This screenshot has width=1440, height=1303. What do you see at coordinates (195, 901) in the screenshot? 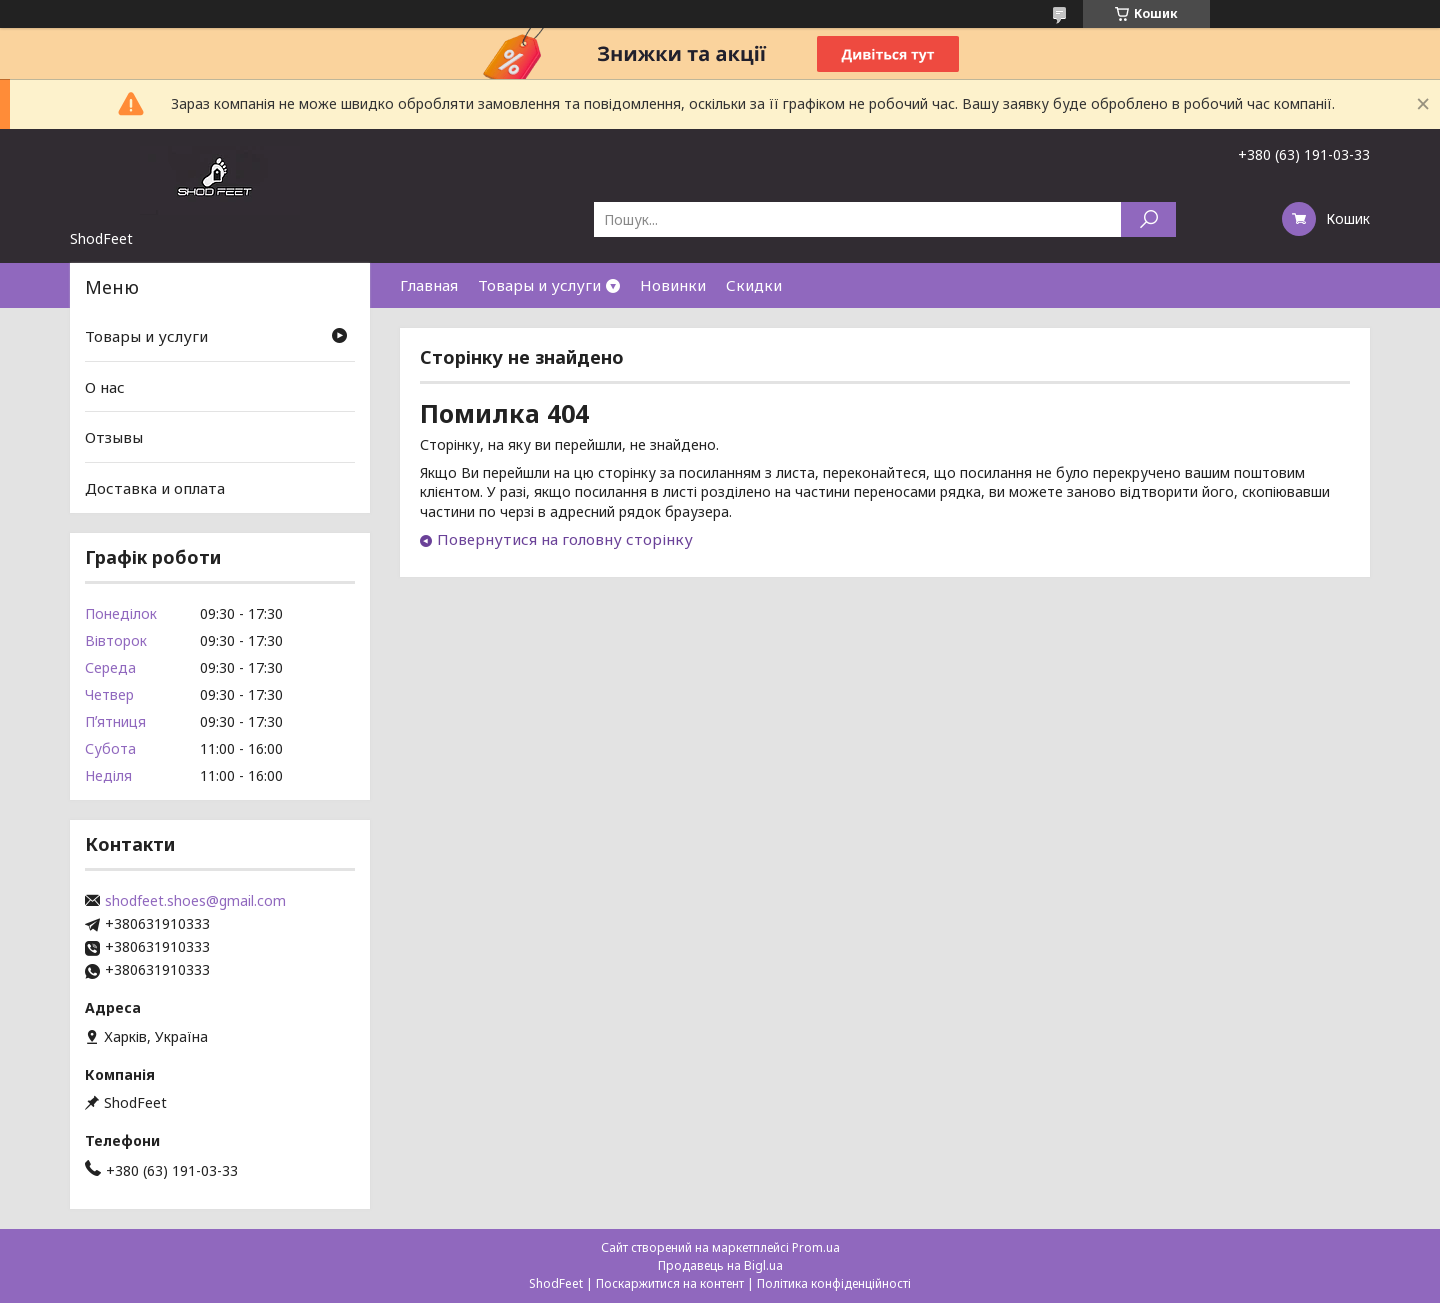
I see `shodfeet.shoes@gmail.com` at bounding box center [195, 901].